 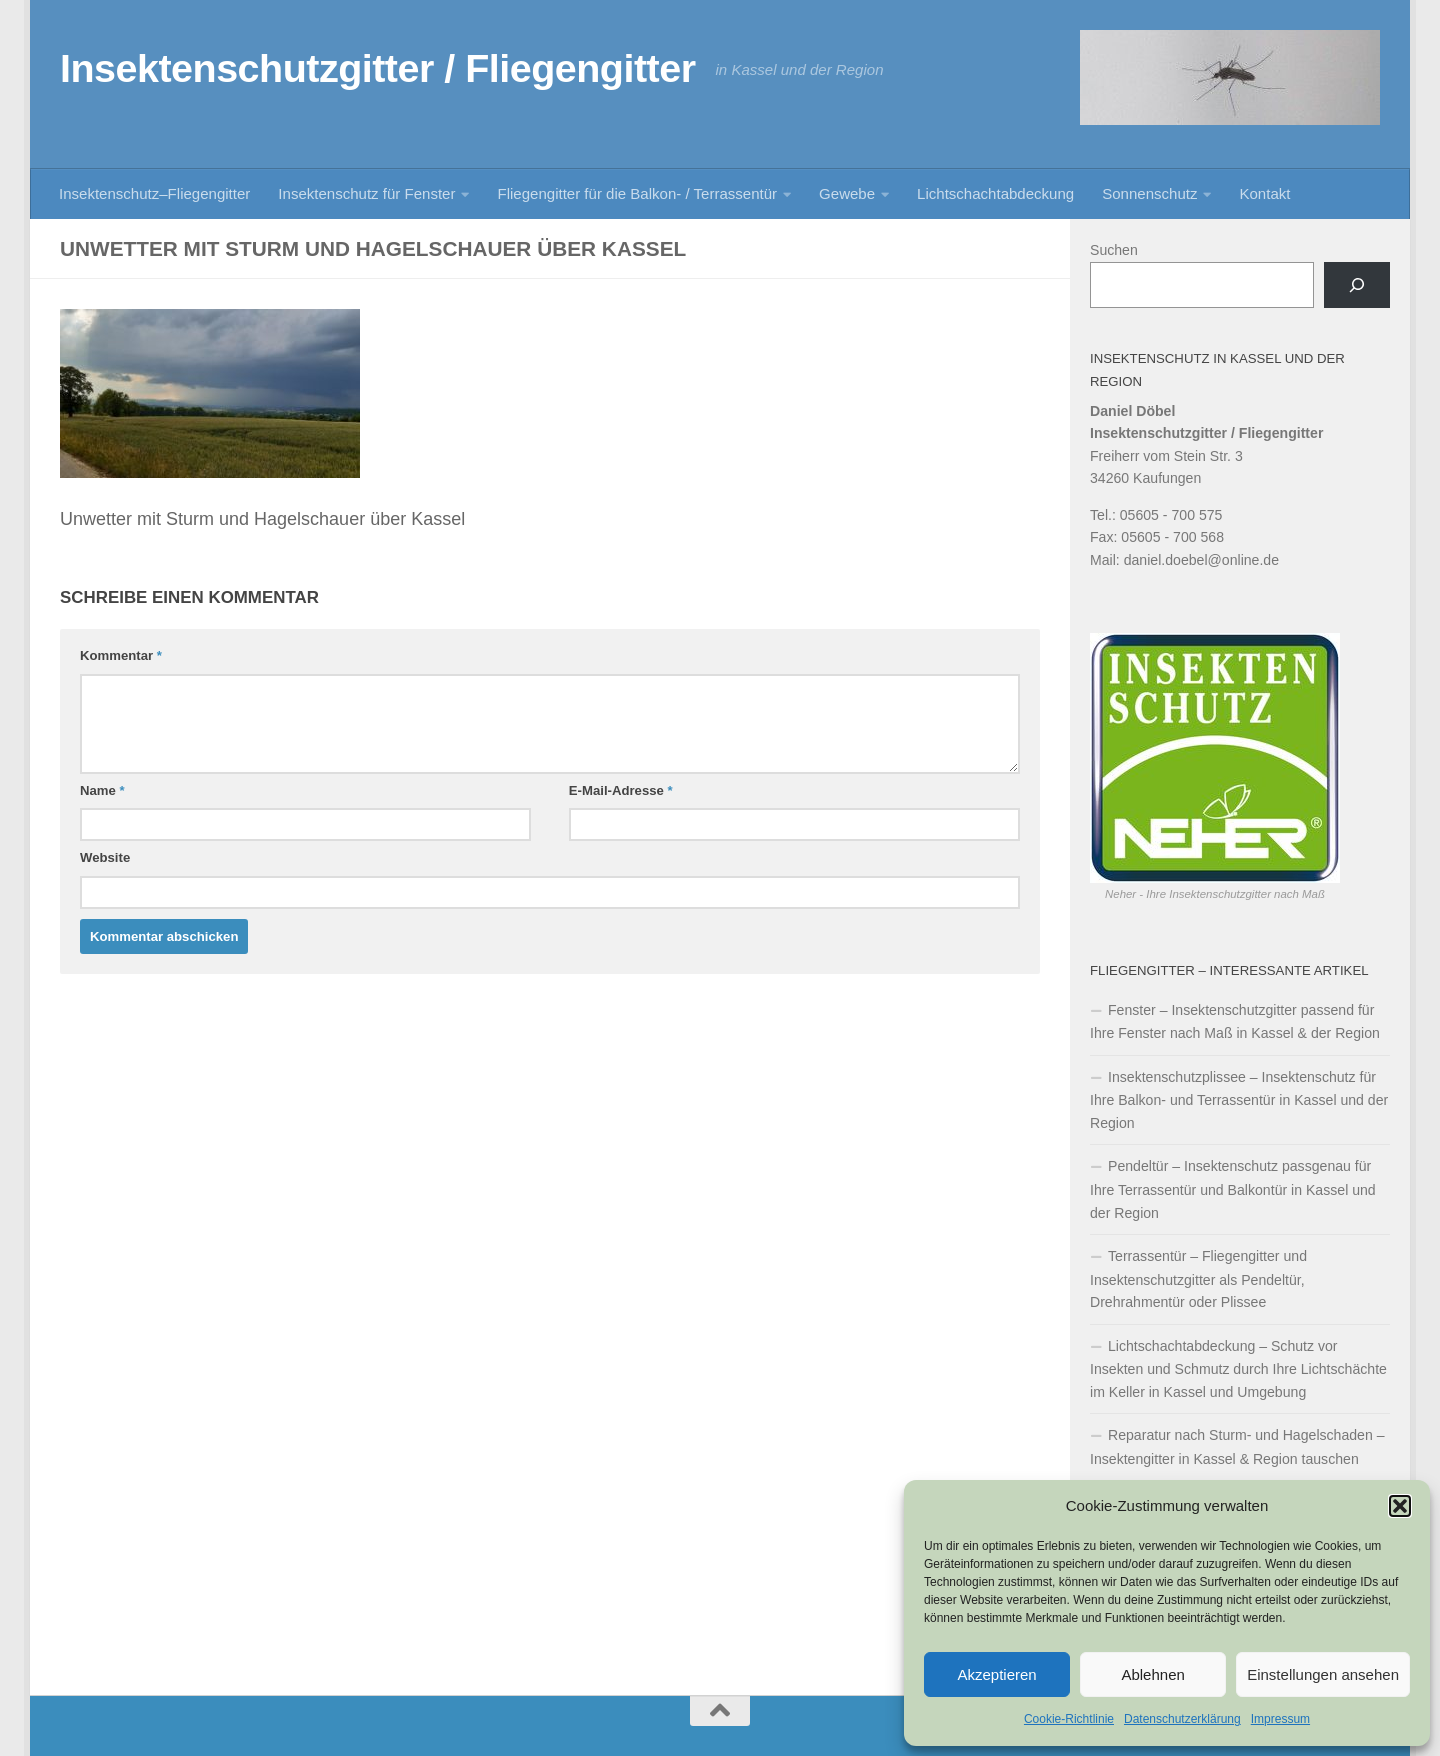 What do you see at coordinates (121, 655) in the screenshot?
I see `Kommentar` at bounding box center [121, 655].